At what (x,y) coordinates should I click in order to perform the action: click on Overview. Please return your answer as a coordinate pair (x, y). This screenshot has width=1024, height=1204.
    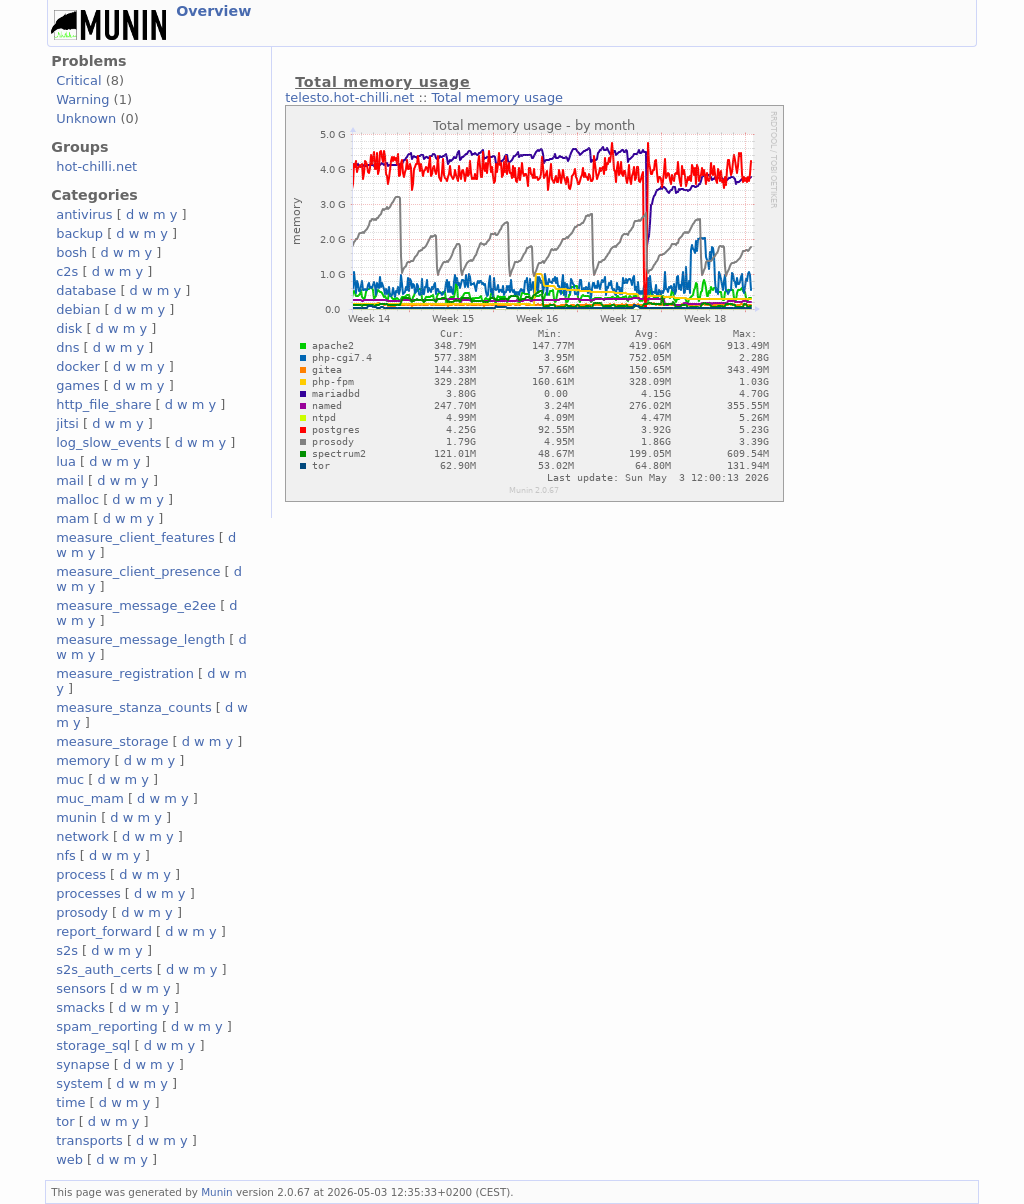
    Looking at the image, I should click on (213, 11).